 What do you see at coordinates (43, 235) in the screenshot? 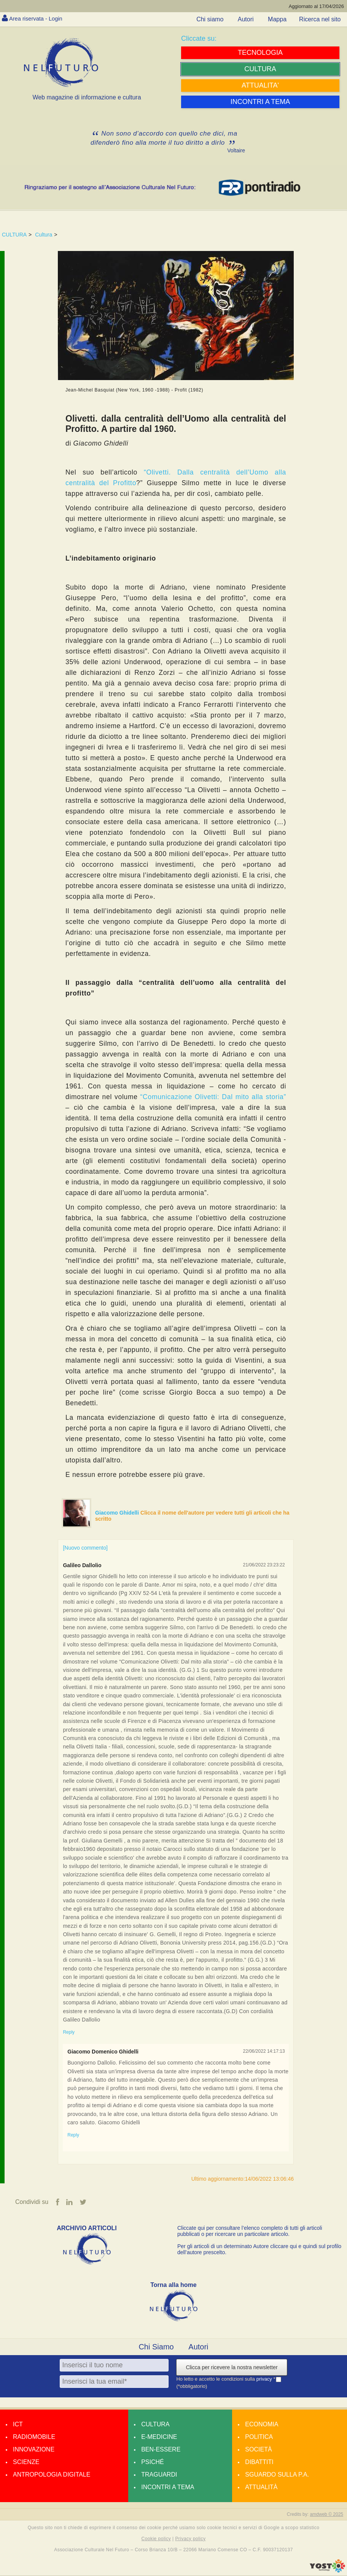
I see `Cultura` at bounding box center [43, 235].